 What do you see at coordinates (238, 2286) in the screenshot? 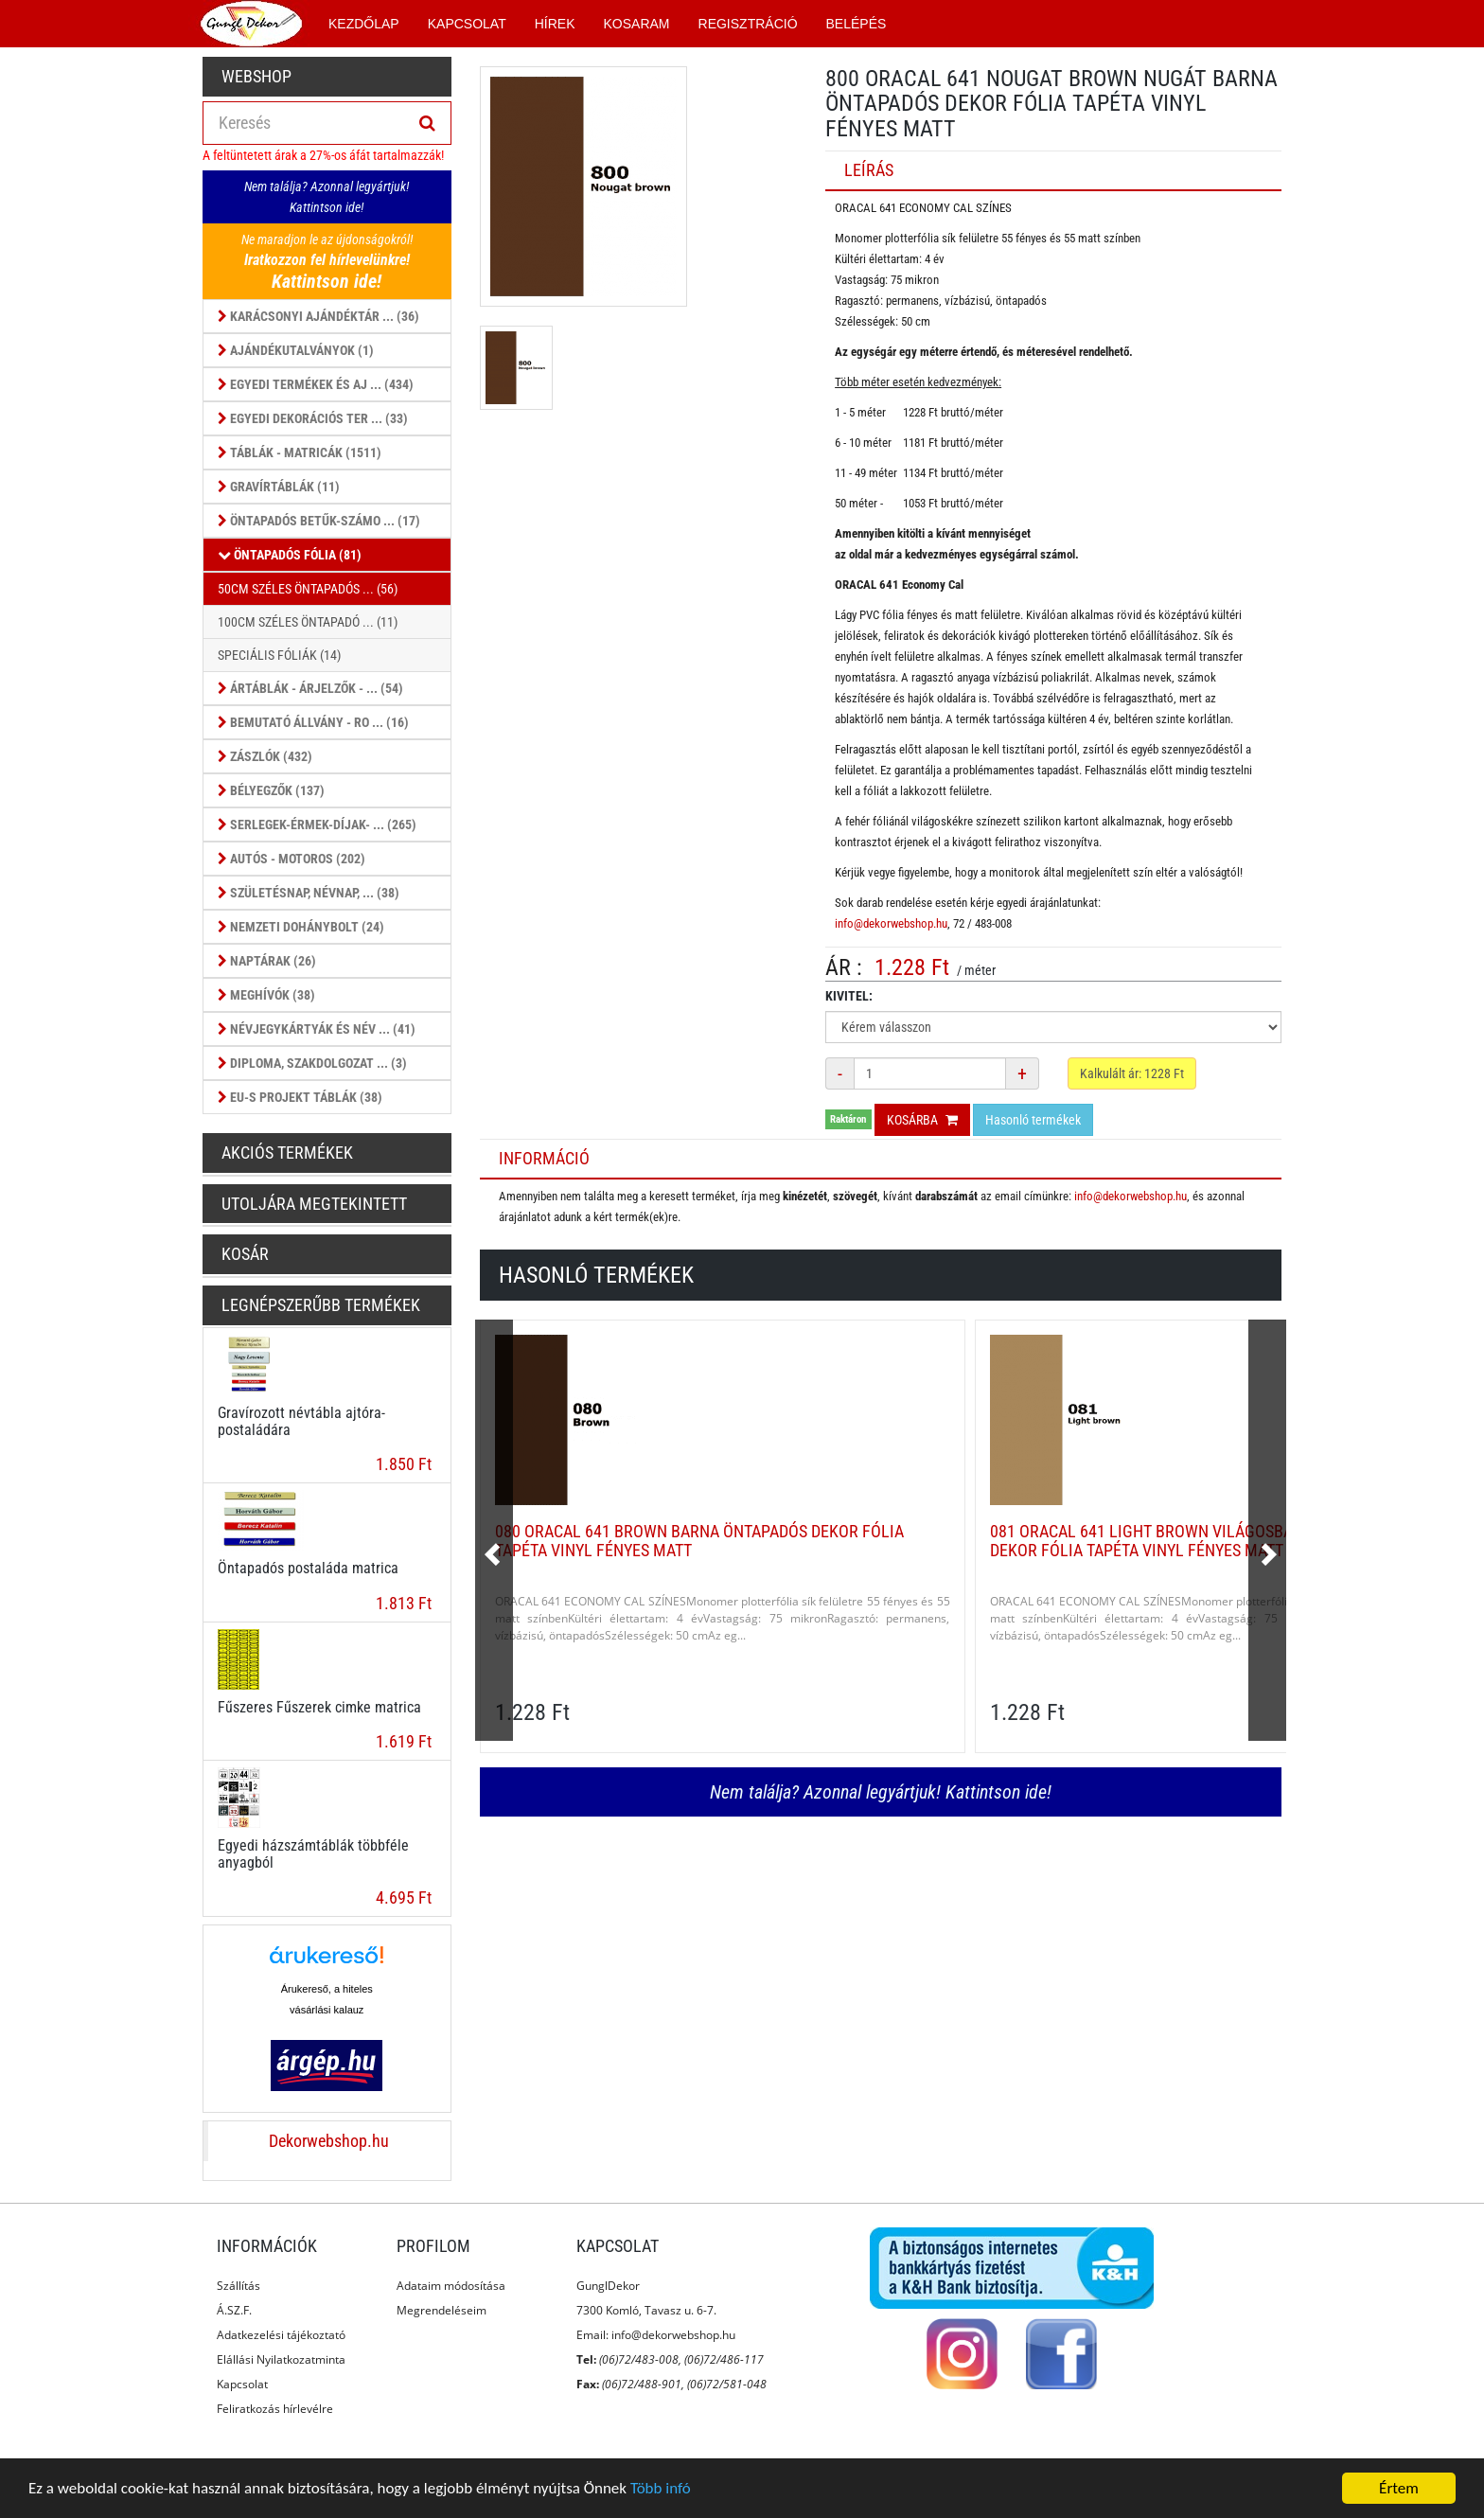
I see `Szállítás` at bounding box center [238, 2286].